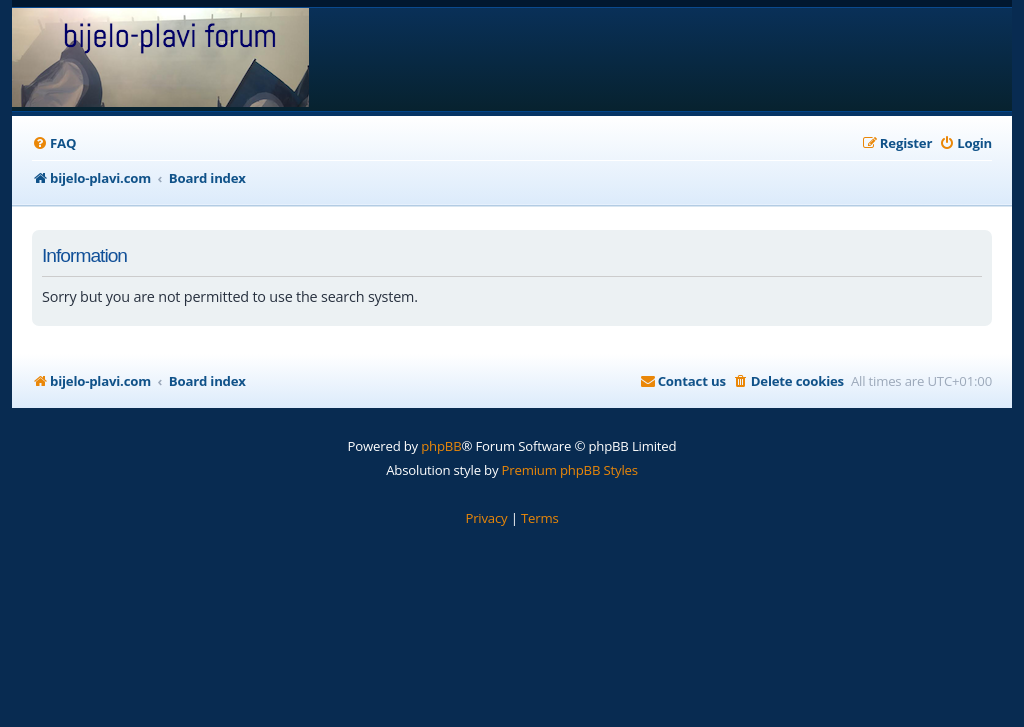 The width and height of the screenshot is (1024, 727). I want to click on Premium phpBB Styles, so click(570, 470).